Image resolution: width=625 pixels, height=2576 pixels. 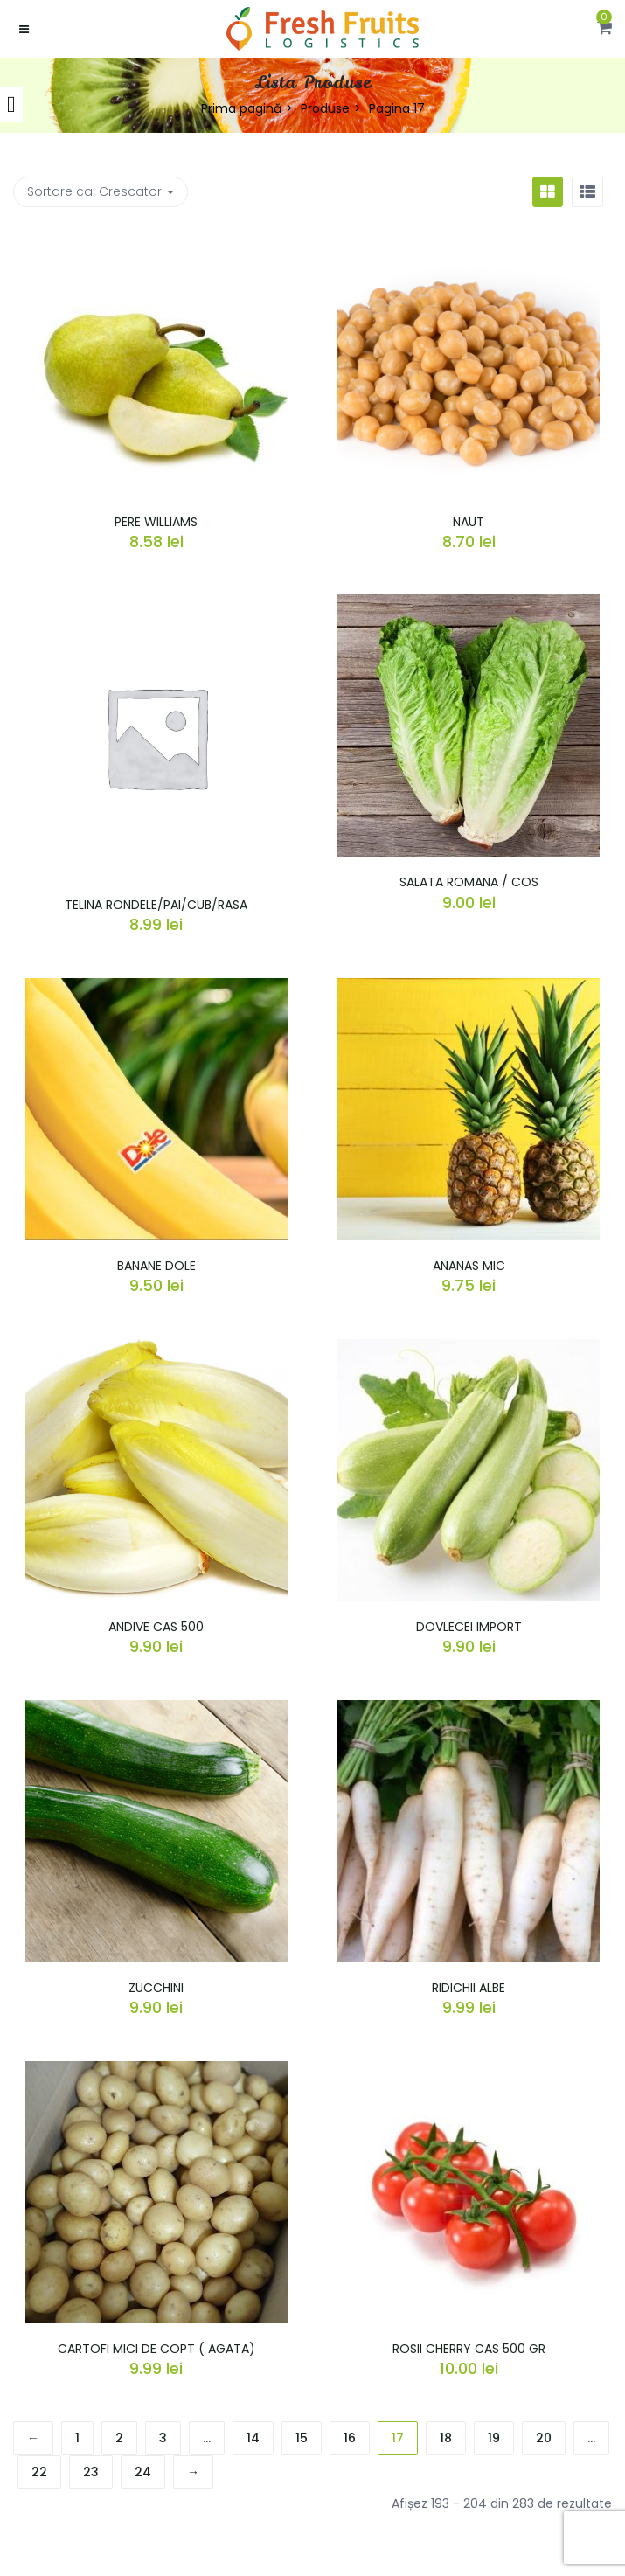 What do you see at coordinates (604, 29) in the screenshot?
I see `[button]` at bounding box center [604, 29].